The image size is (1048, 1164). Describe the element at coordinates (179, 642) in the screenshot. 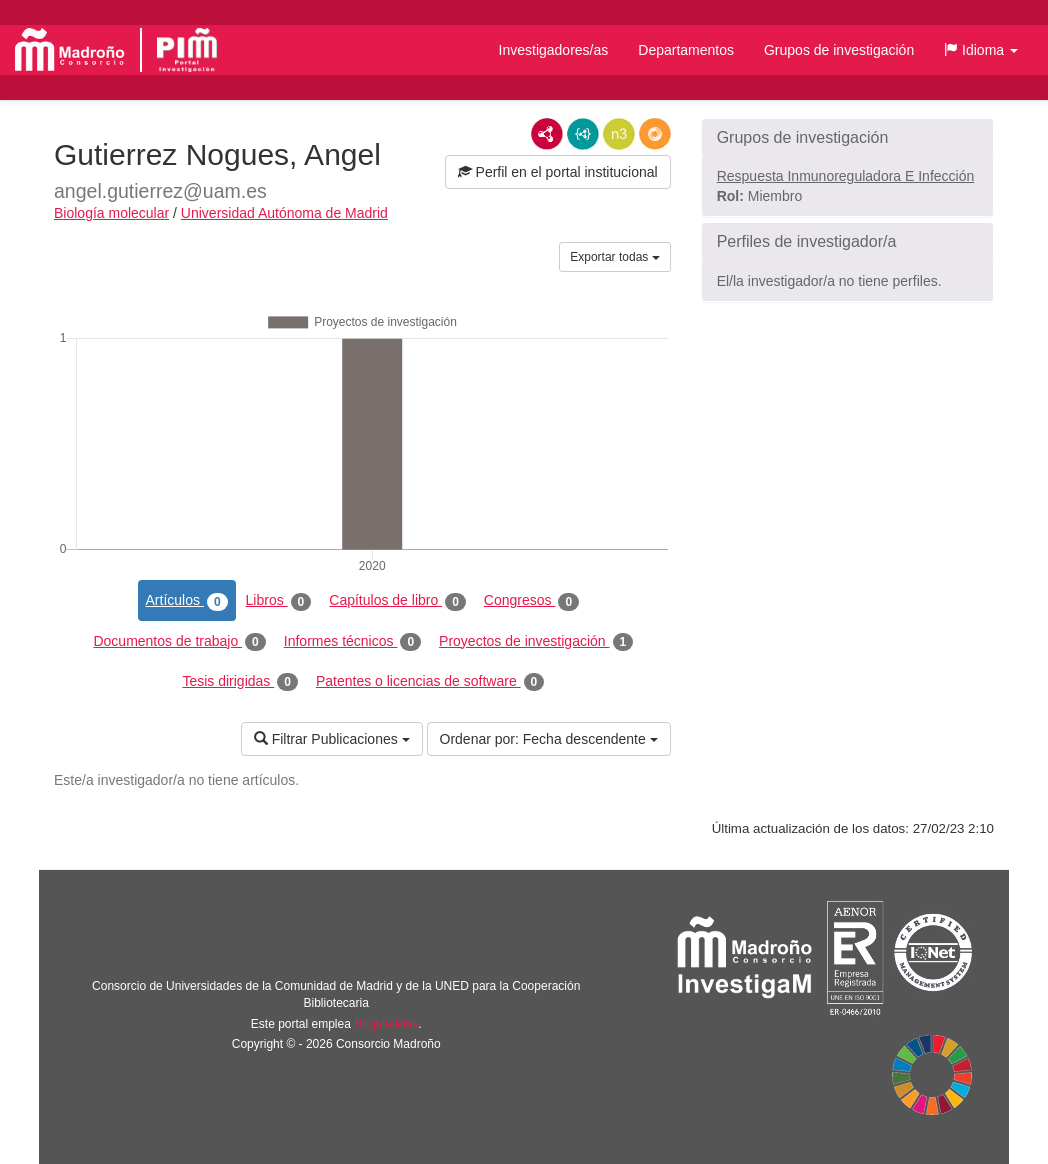

I see `Documentos de trabajo [tab]` at that location.